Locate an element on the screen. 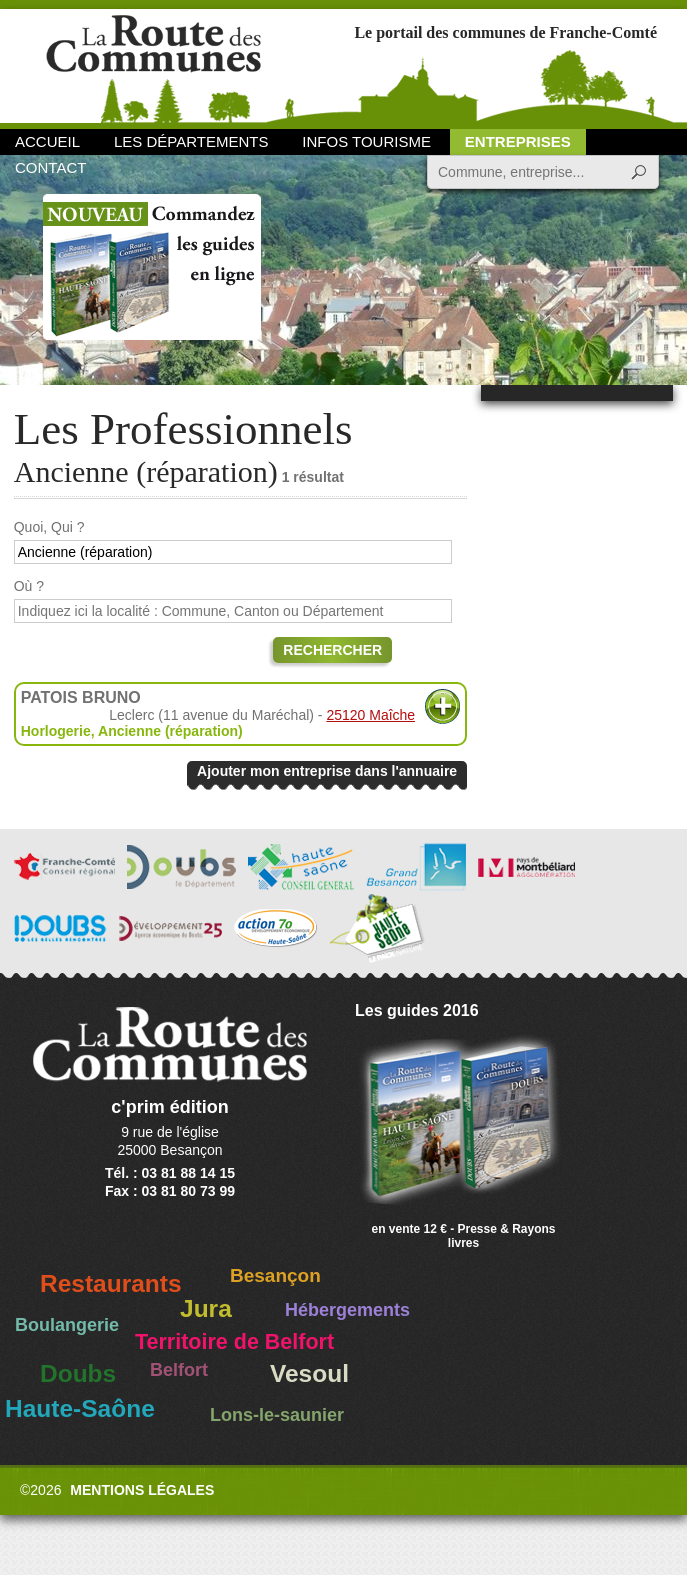  Rechercher is located at coordinates (332, 650).